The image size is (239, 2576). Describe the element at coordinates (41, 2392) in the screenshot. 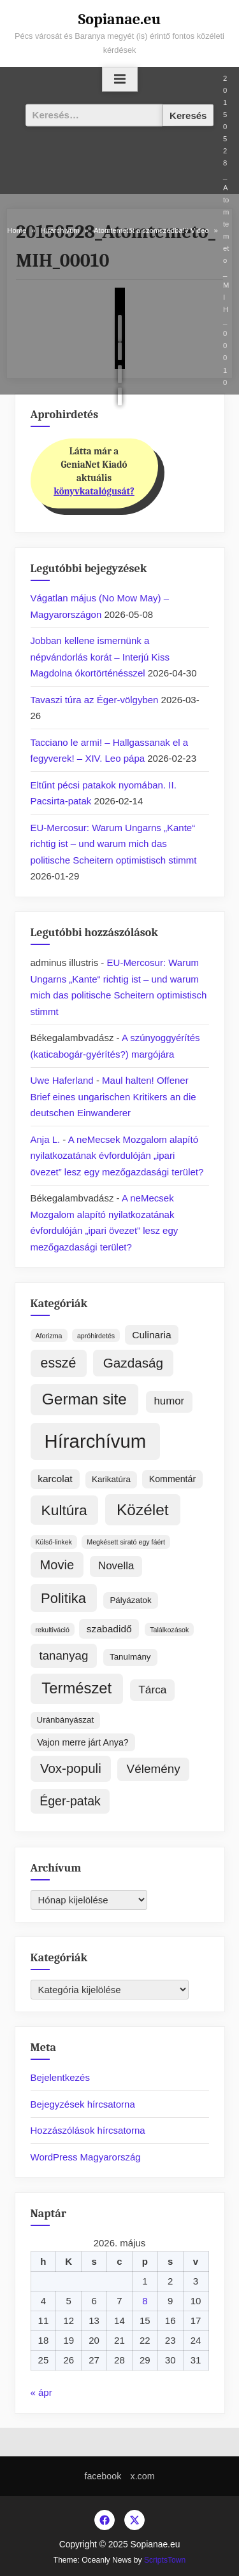

I see `« ápr` at that location.